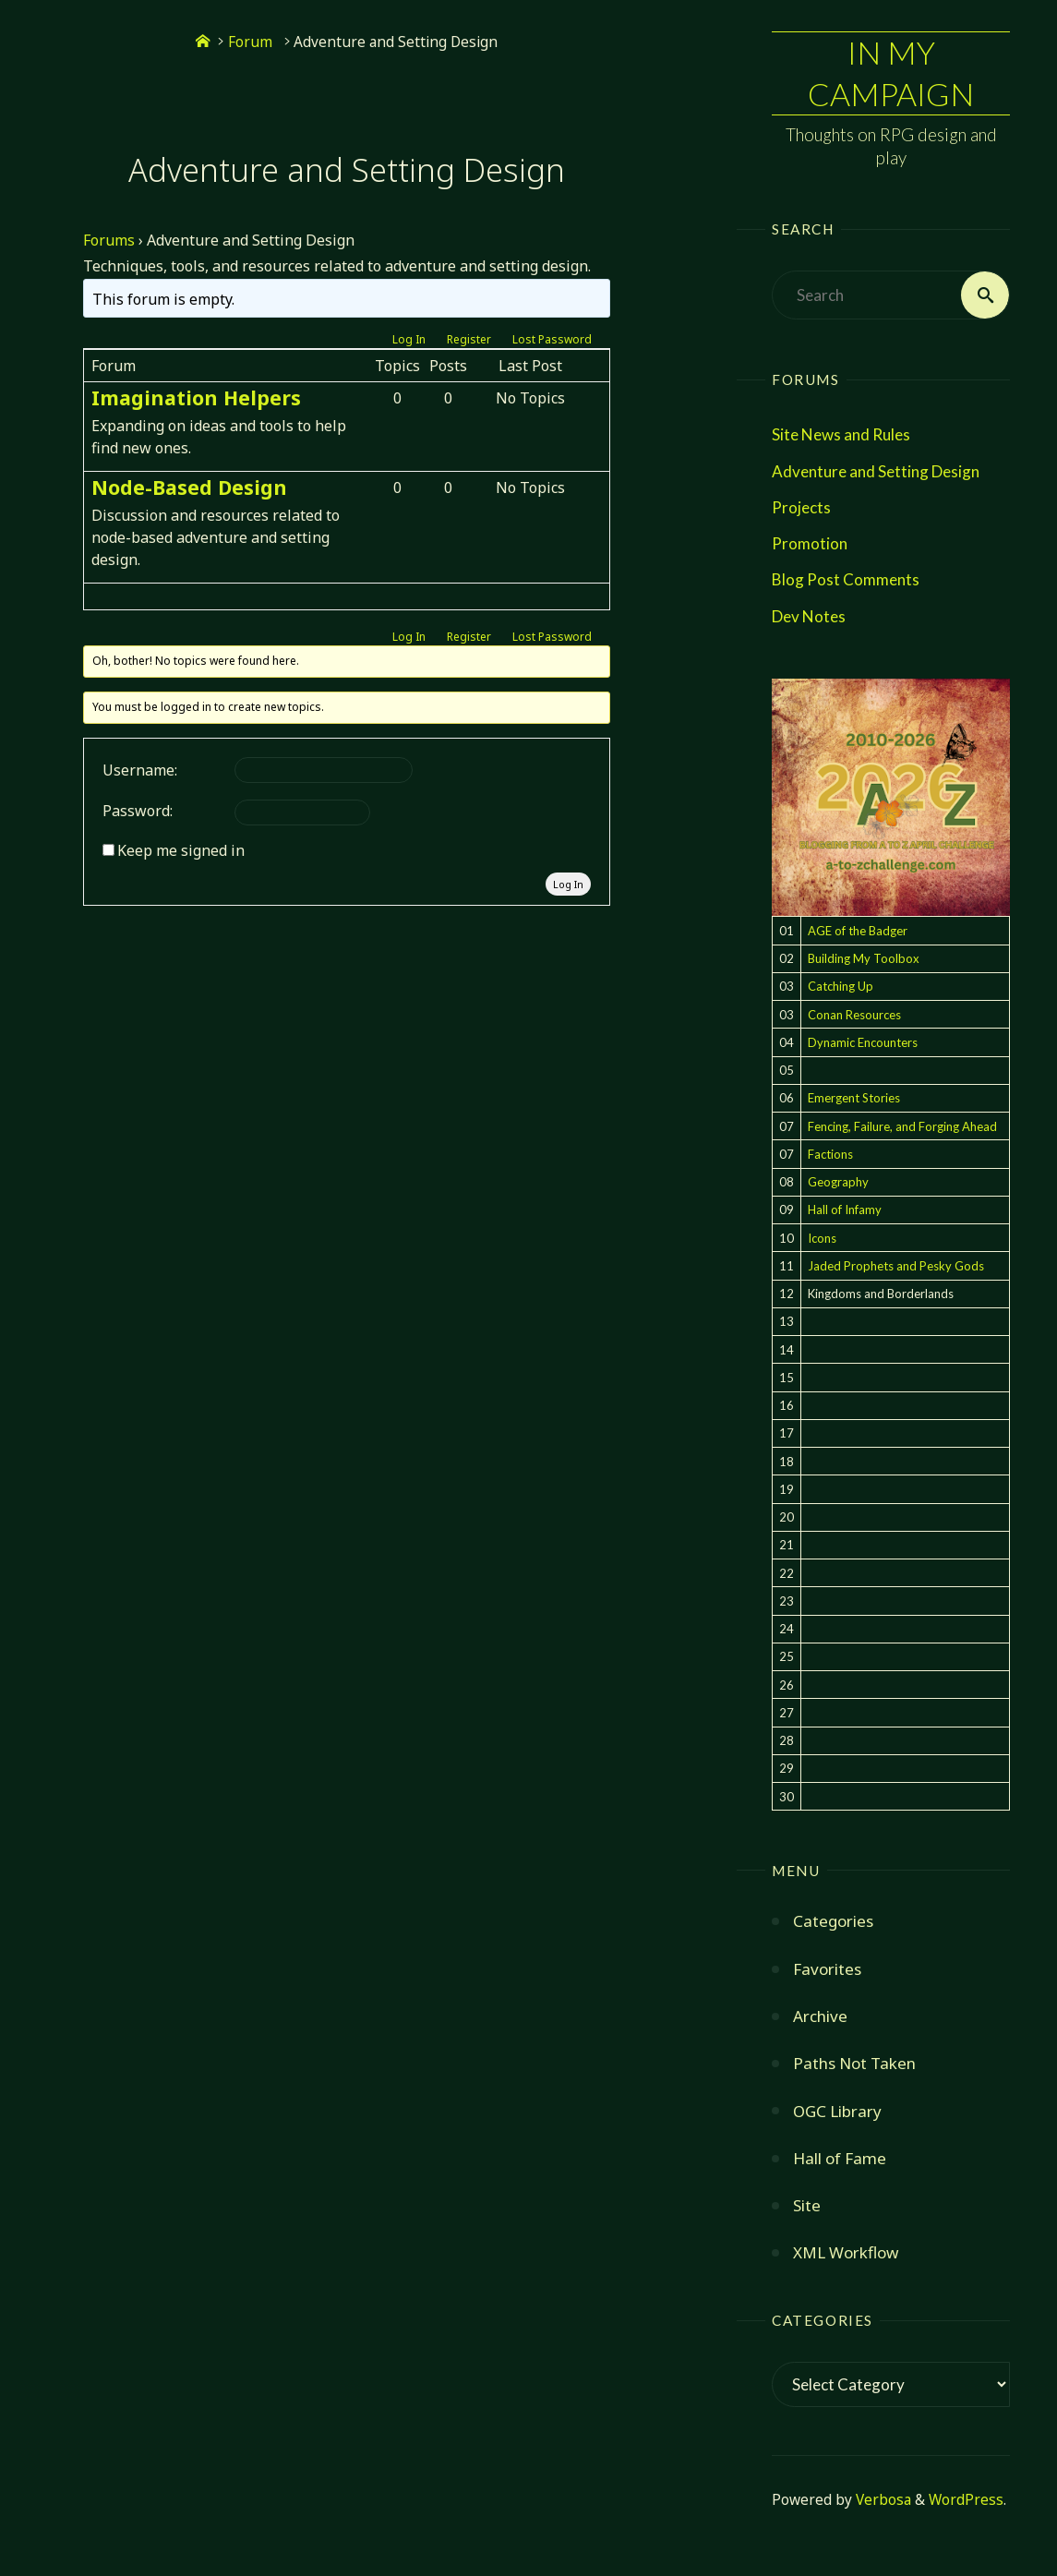 Image resolution: width=1057 pixels, height=2576 pixels. What do you see at coordinates (840, 986) in the screenshot?
I see `Catching Up` at bounding box center [840, 986].